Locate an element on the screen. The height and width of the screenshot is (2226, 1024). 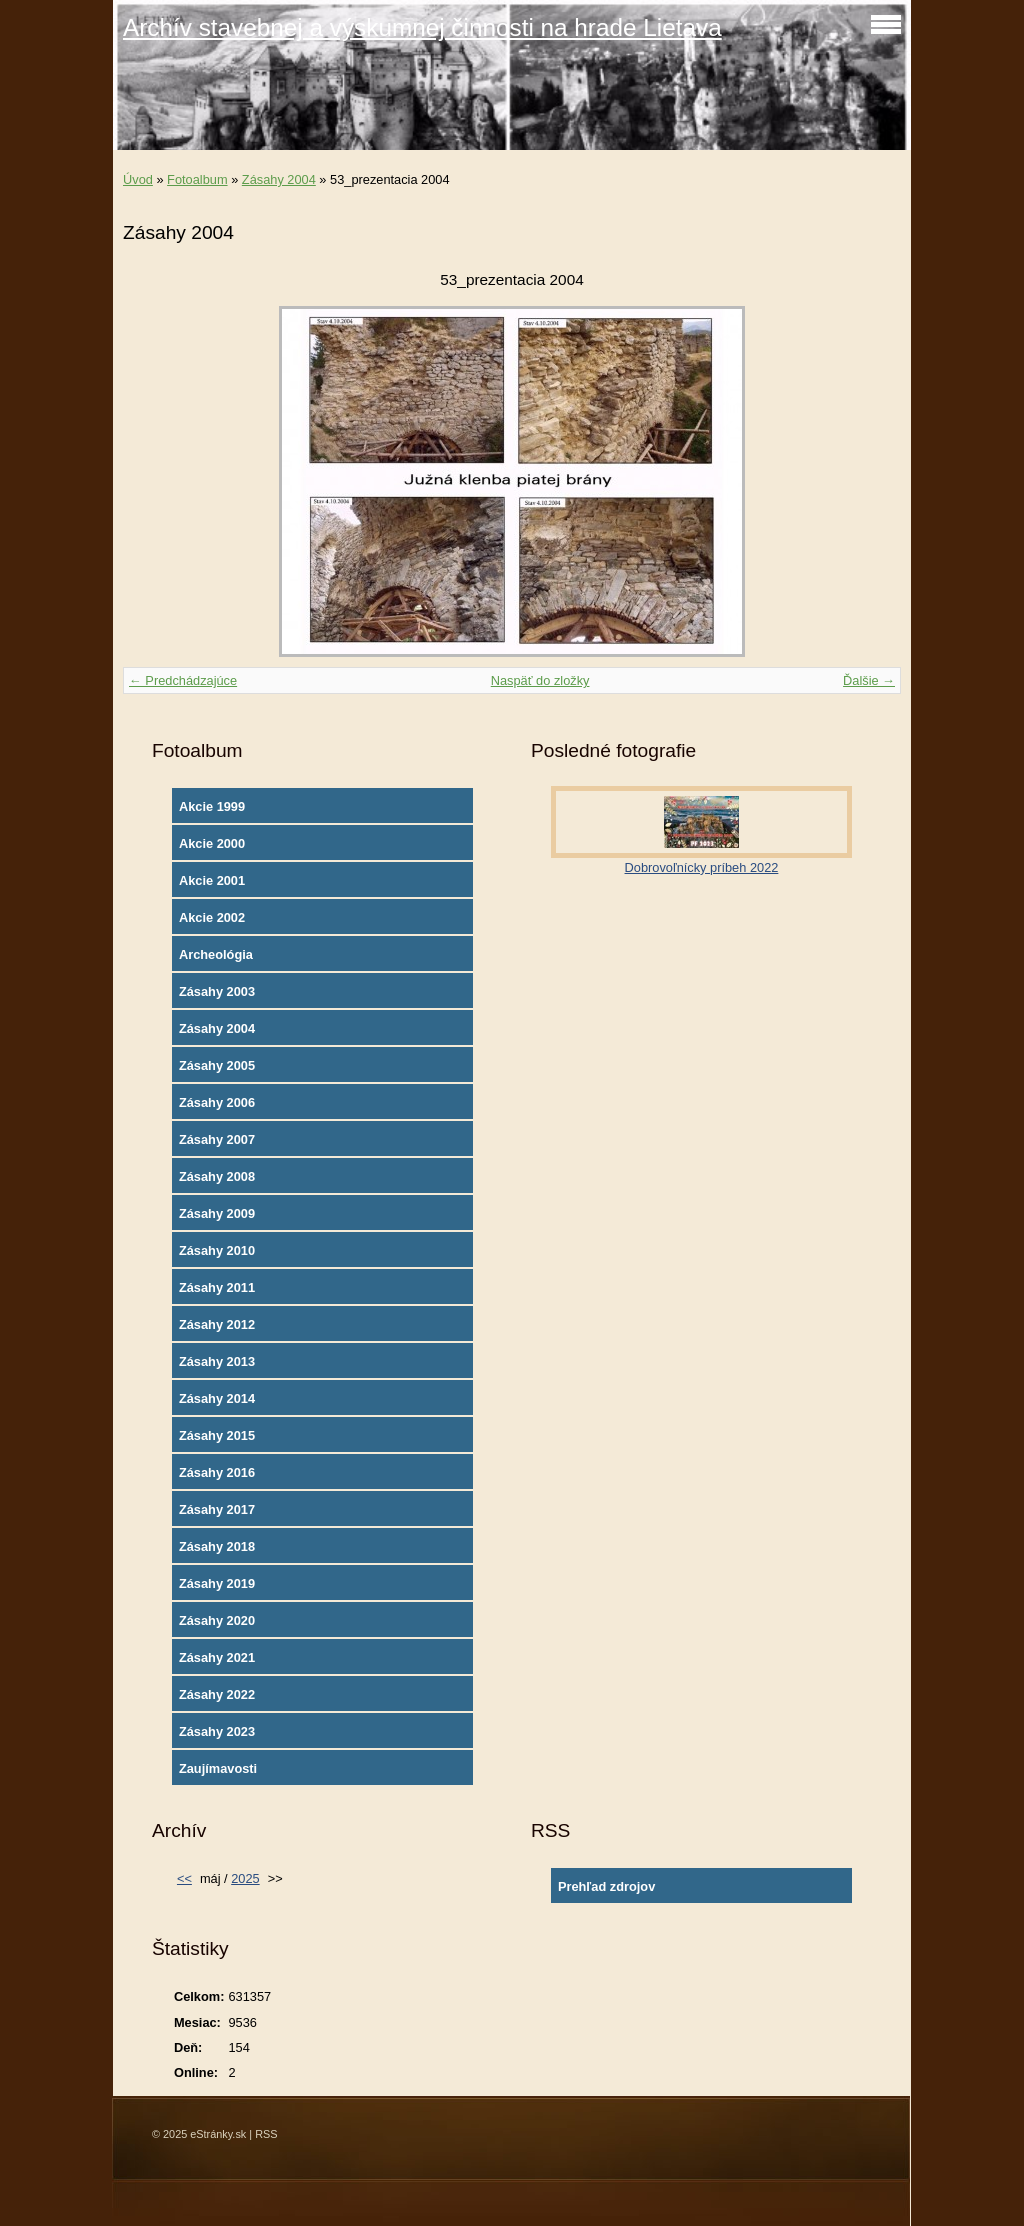
← Predchádzajúce is located at coordinates (183, 680).